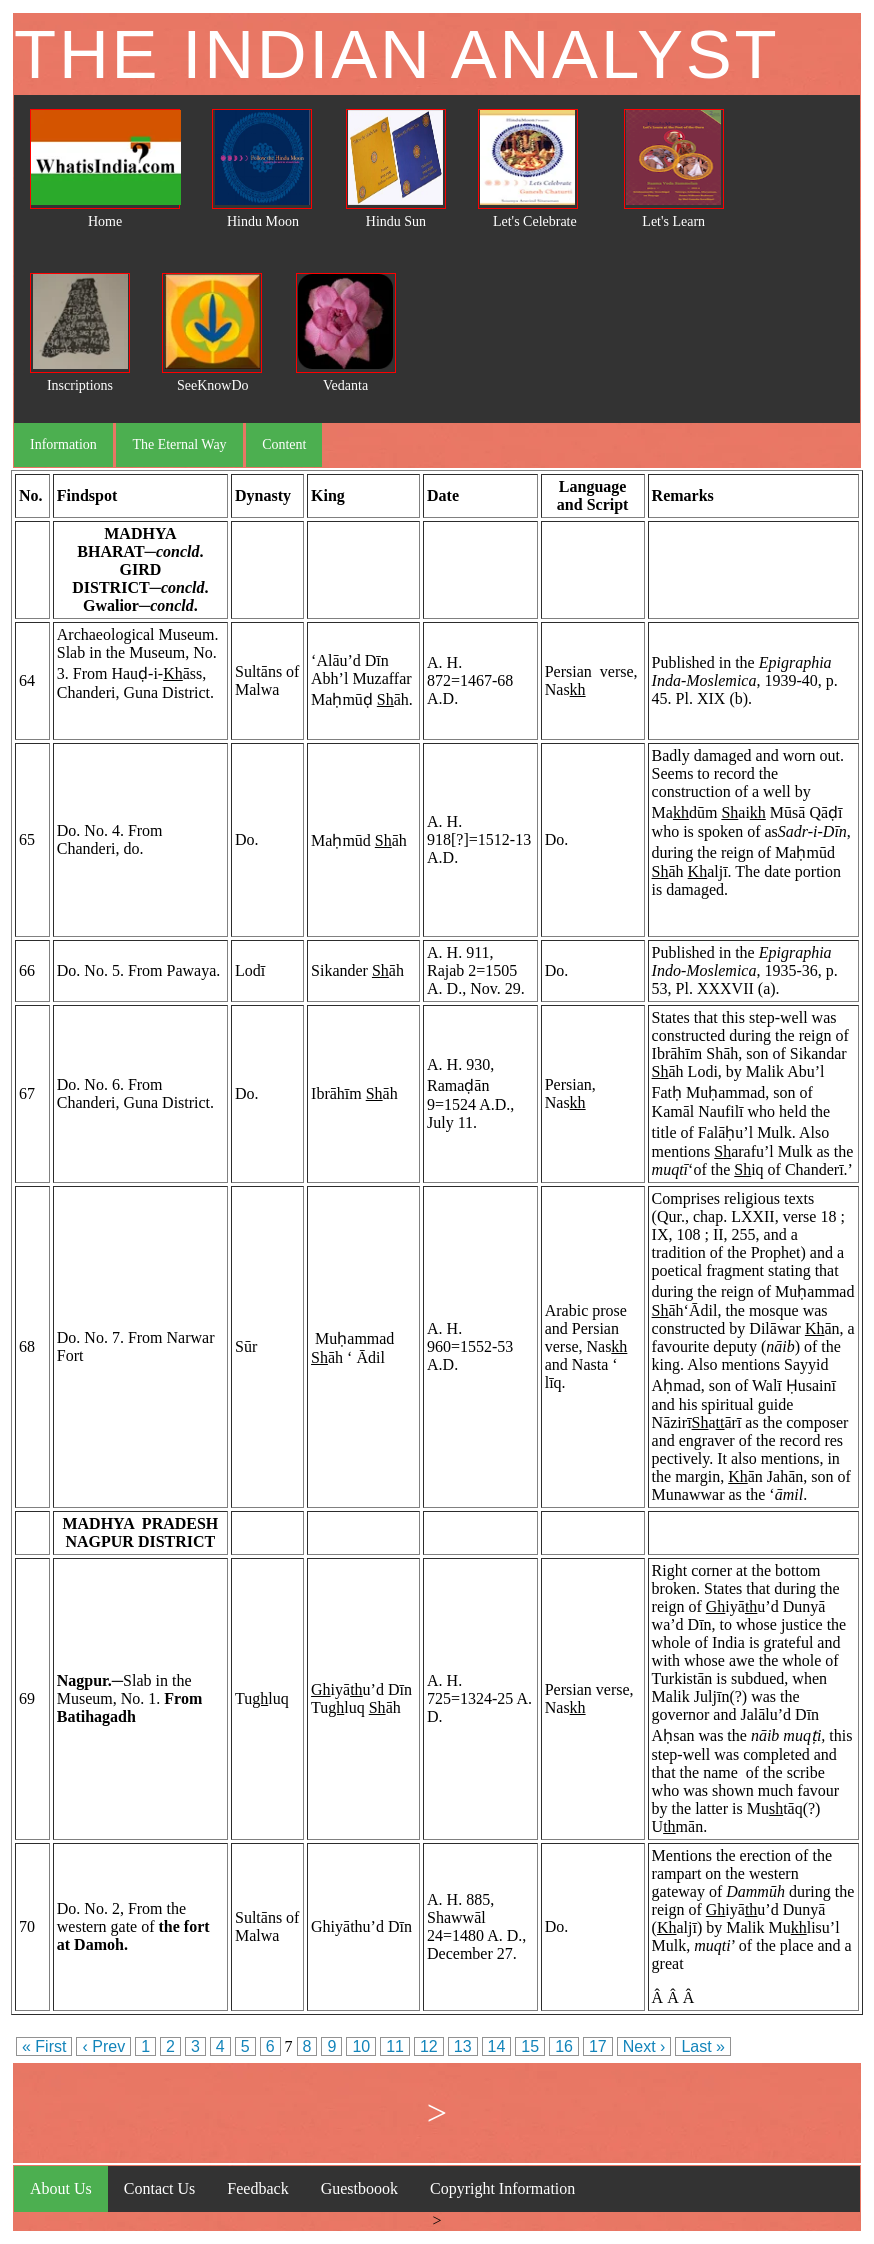 Image resolution: width=874 pixels, height=2244 pixels. Describe the element at coordinates (703, 2046) in the screenshot. I see `Last »` at that location.